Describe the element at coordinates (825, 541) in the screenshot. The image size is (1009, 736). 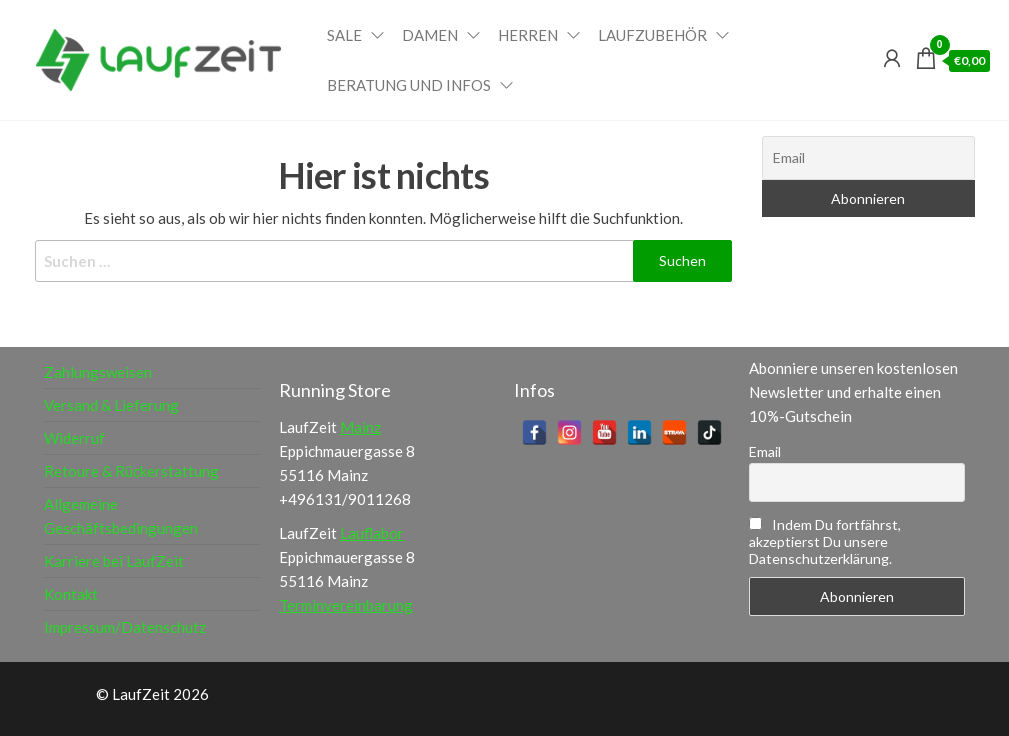
I see `Indem Du fortfährst, akzeptierst Du unsere Datenschutzerklärung.` at that location.